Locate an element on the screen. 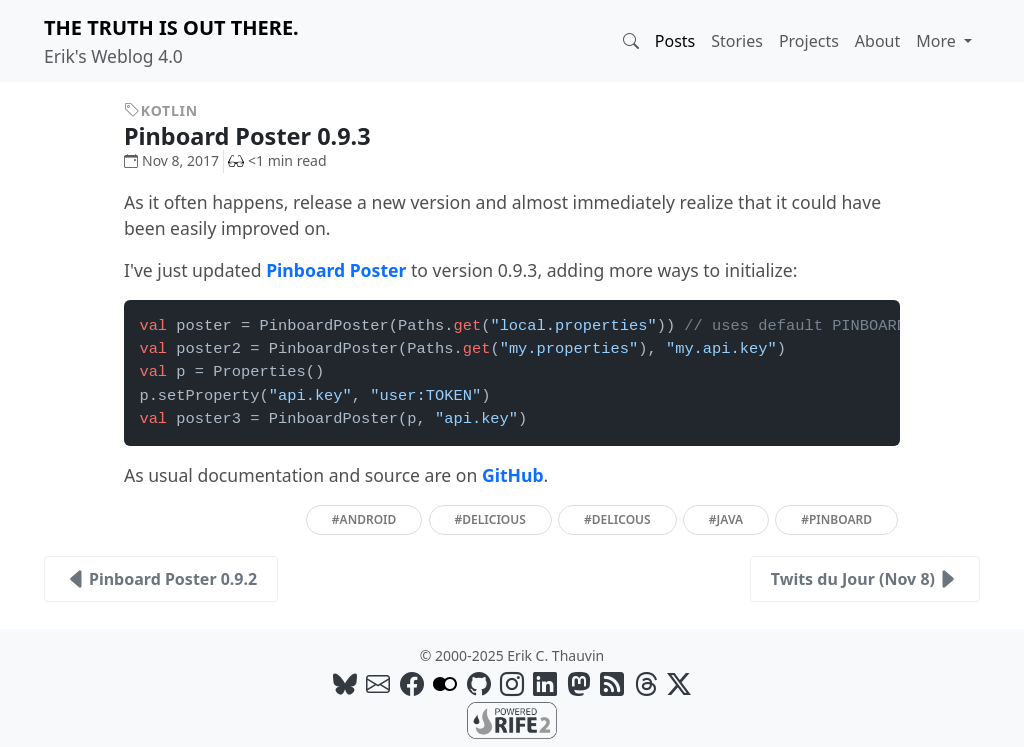 The height and width of the screenshot is (747, 1024). Nov 8, 2017 is located at coordinates (171, 160).